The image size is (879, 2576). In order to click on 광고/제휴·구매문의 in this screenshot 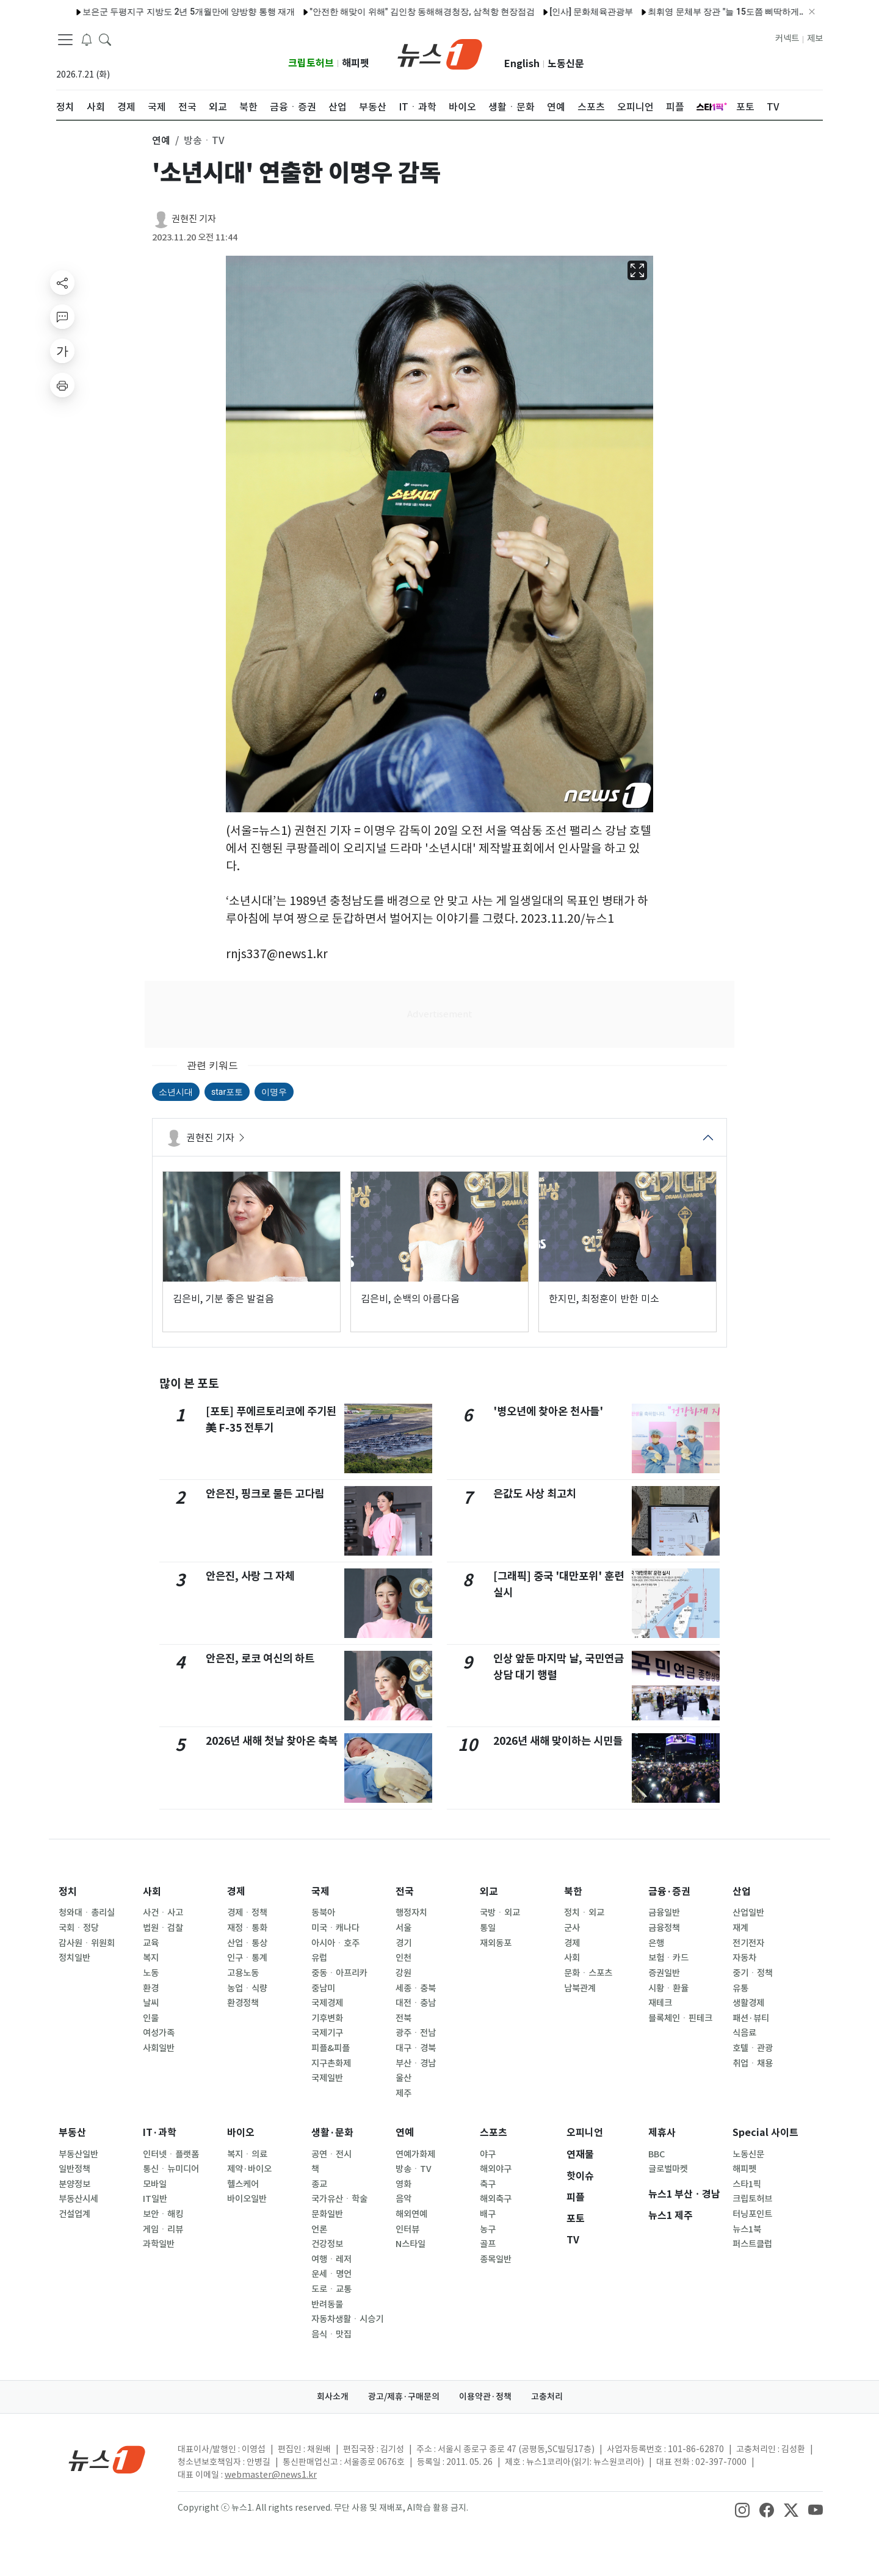, I will do `click(404, 2396)`.